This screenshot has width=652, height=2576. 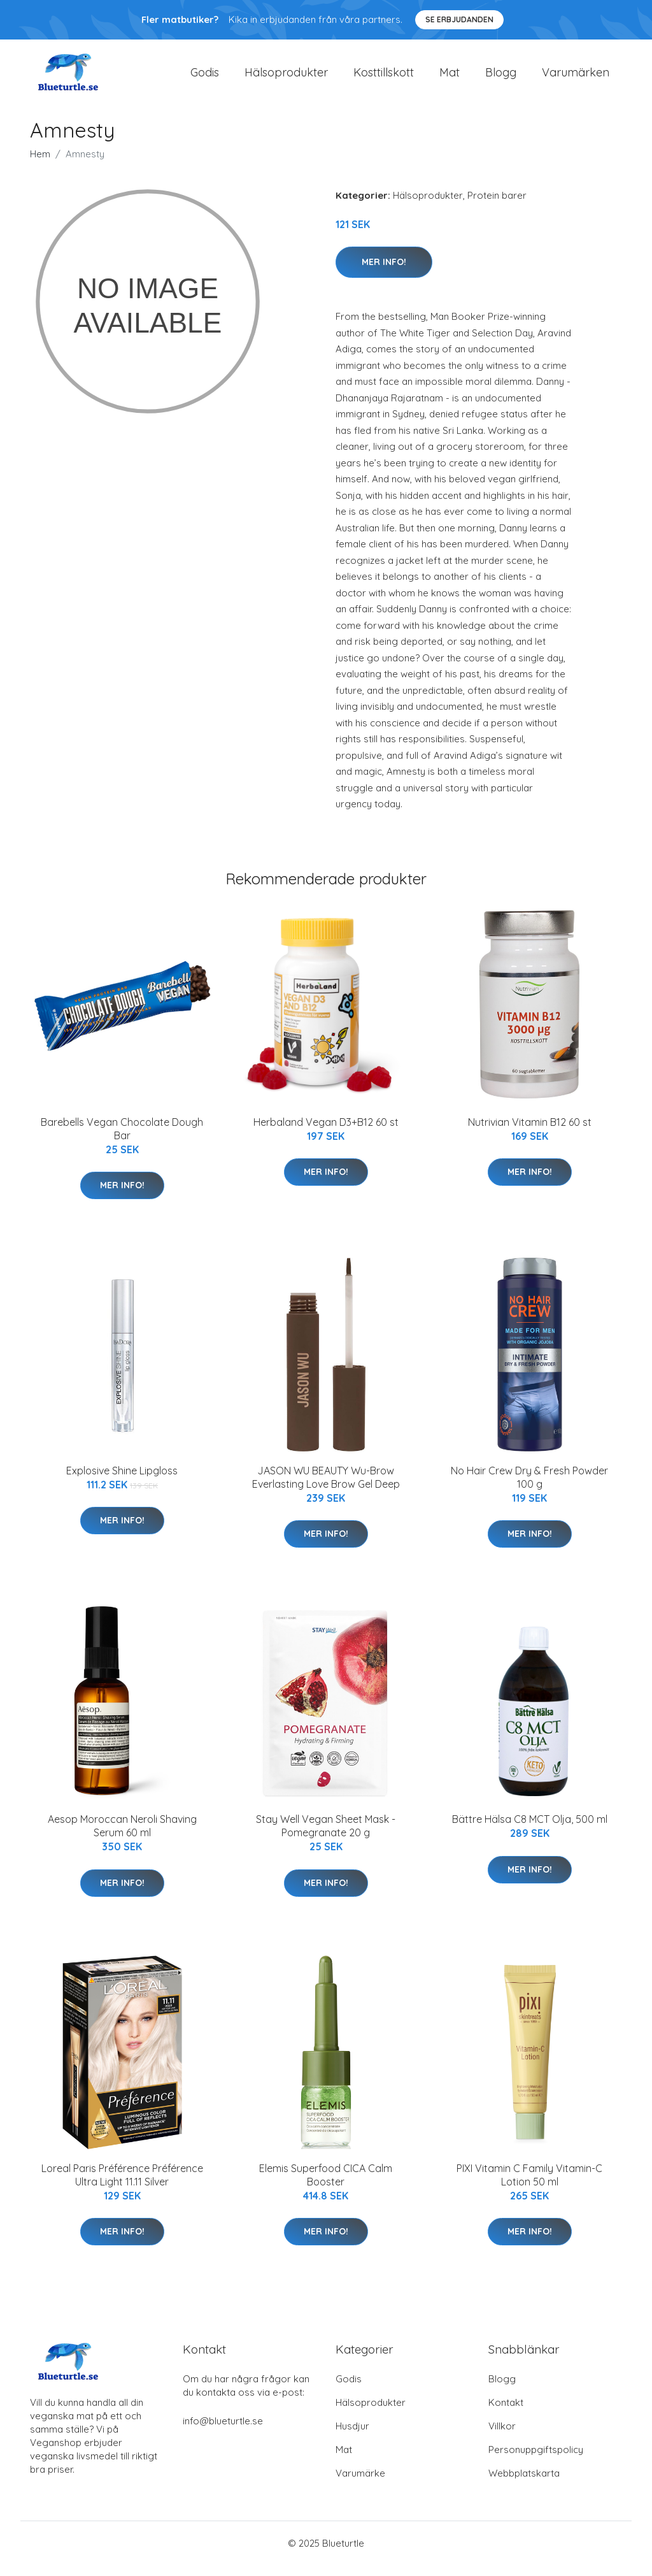 What do you see at coordinates (449, 77) in the screenshot?
I see `Mat` at bounding box center [449, 77].